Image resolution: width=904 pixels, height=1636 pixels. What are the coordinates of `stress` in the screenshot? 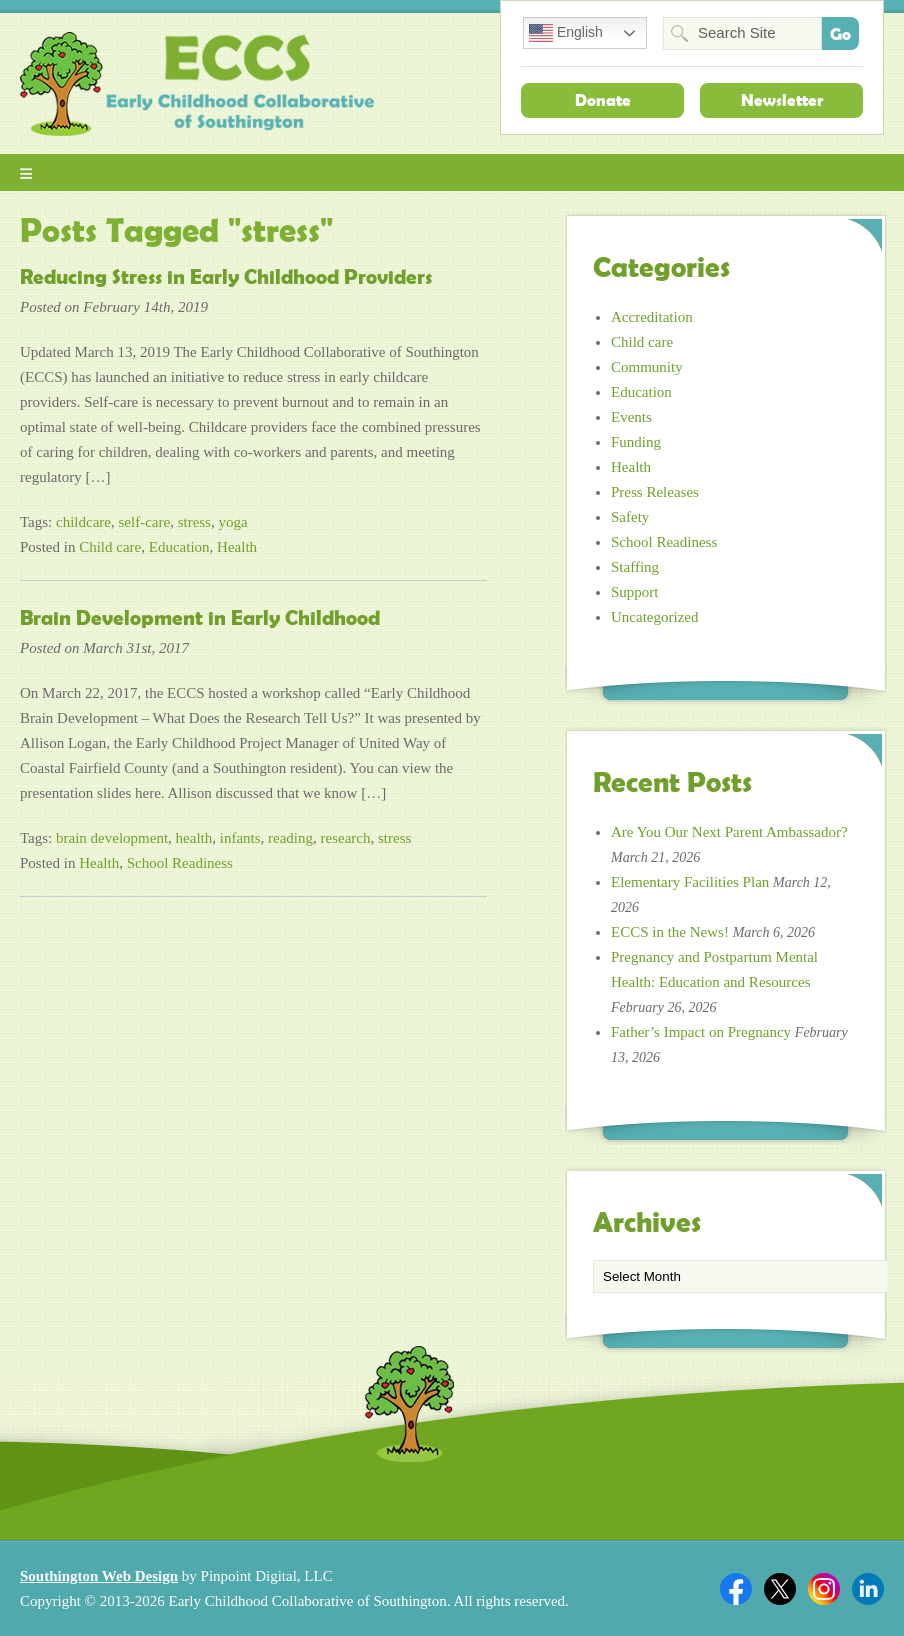 It's located at (194, 522).